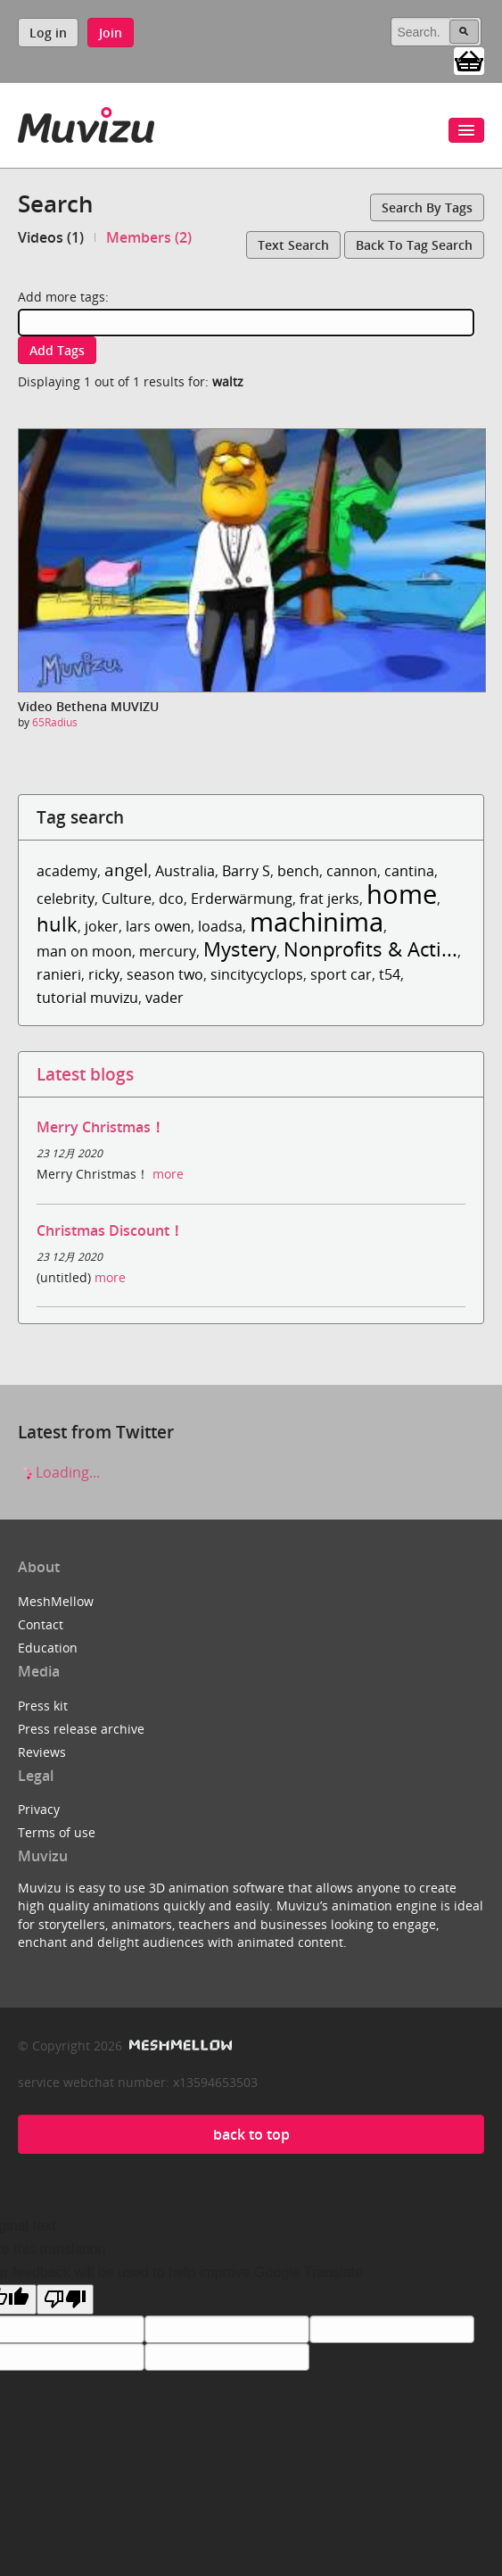 The width and height of the screenshot is (502, 2576). Describe the element at coordinates (389, 974) in the screenshot. I see `t54` at that location.